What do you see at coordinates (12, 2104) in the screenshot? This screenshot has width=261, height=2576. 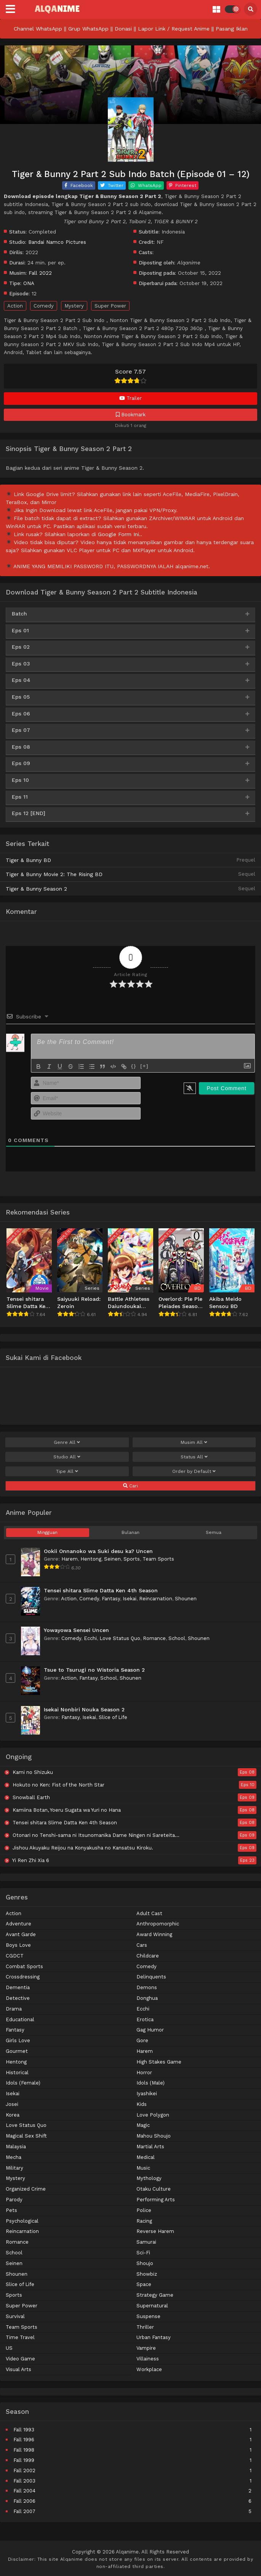 I see `Josei` at bounding box center [12, 2104].